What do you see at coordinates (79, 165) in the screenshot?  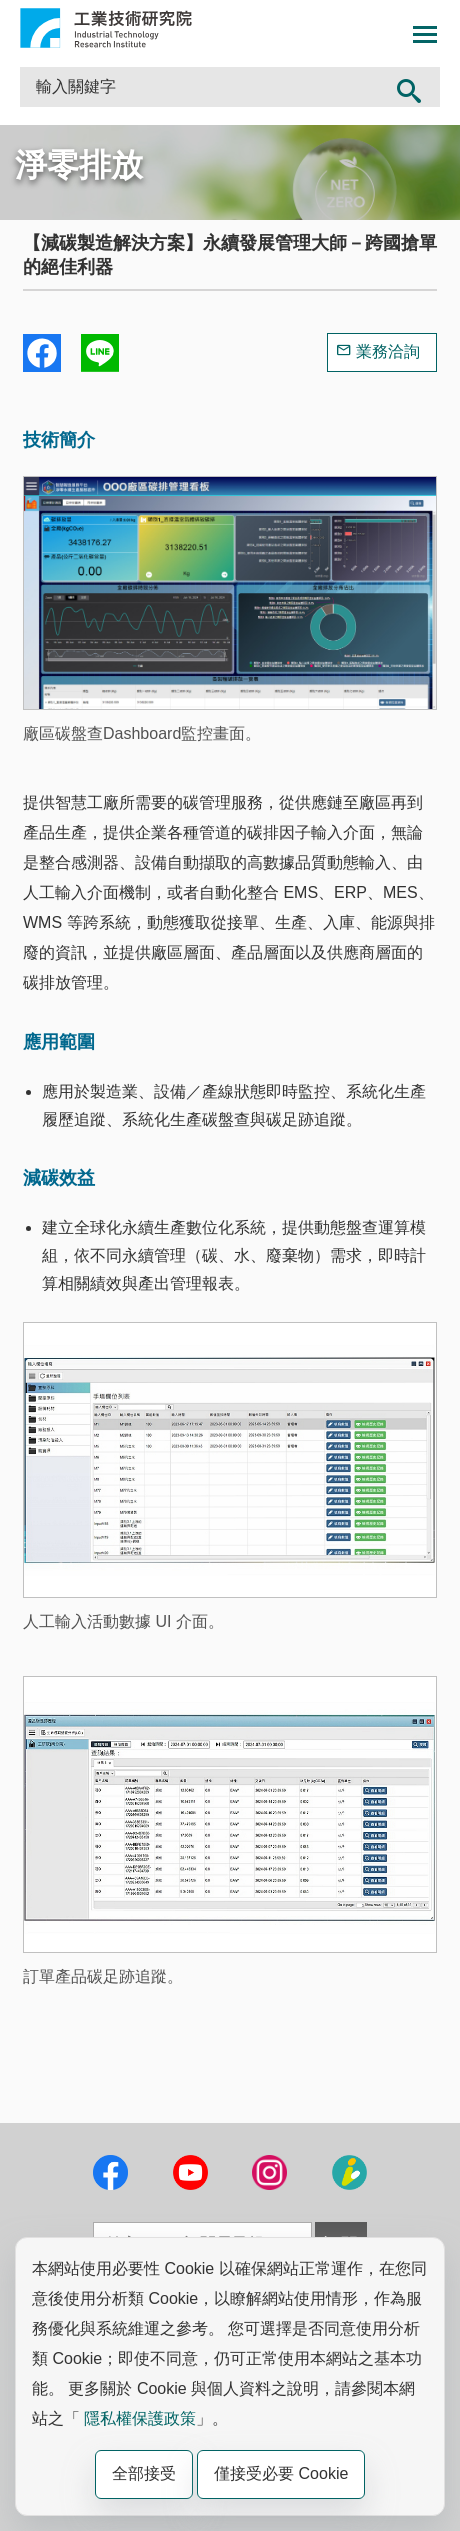 I see `淨零排放` at bounding box center [79, 165].